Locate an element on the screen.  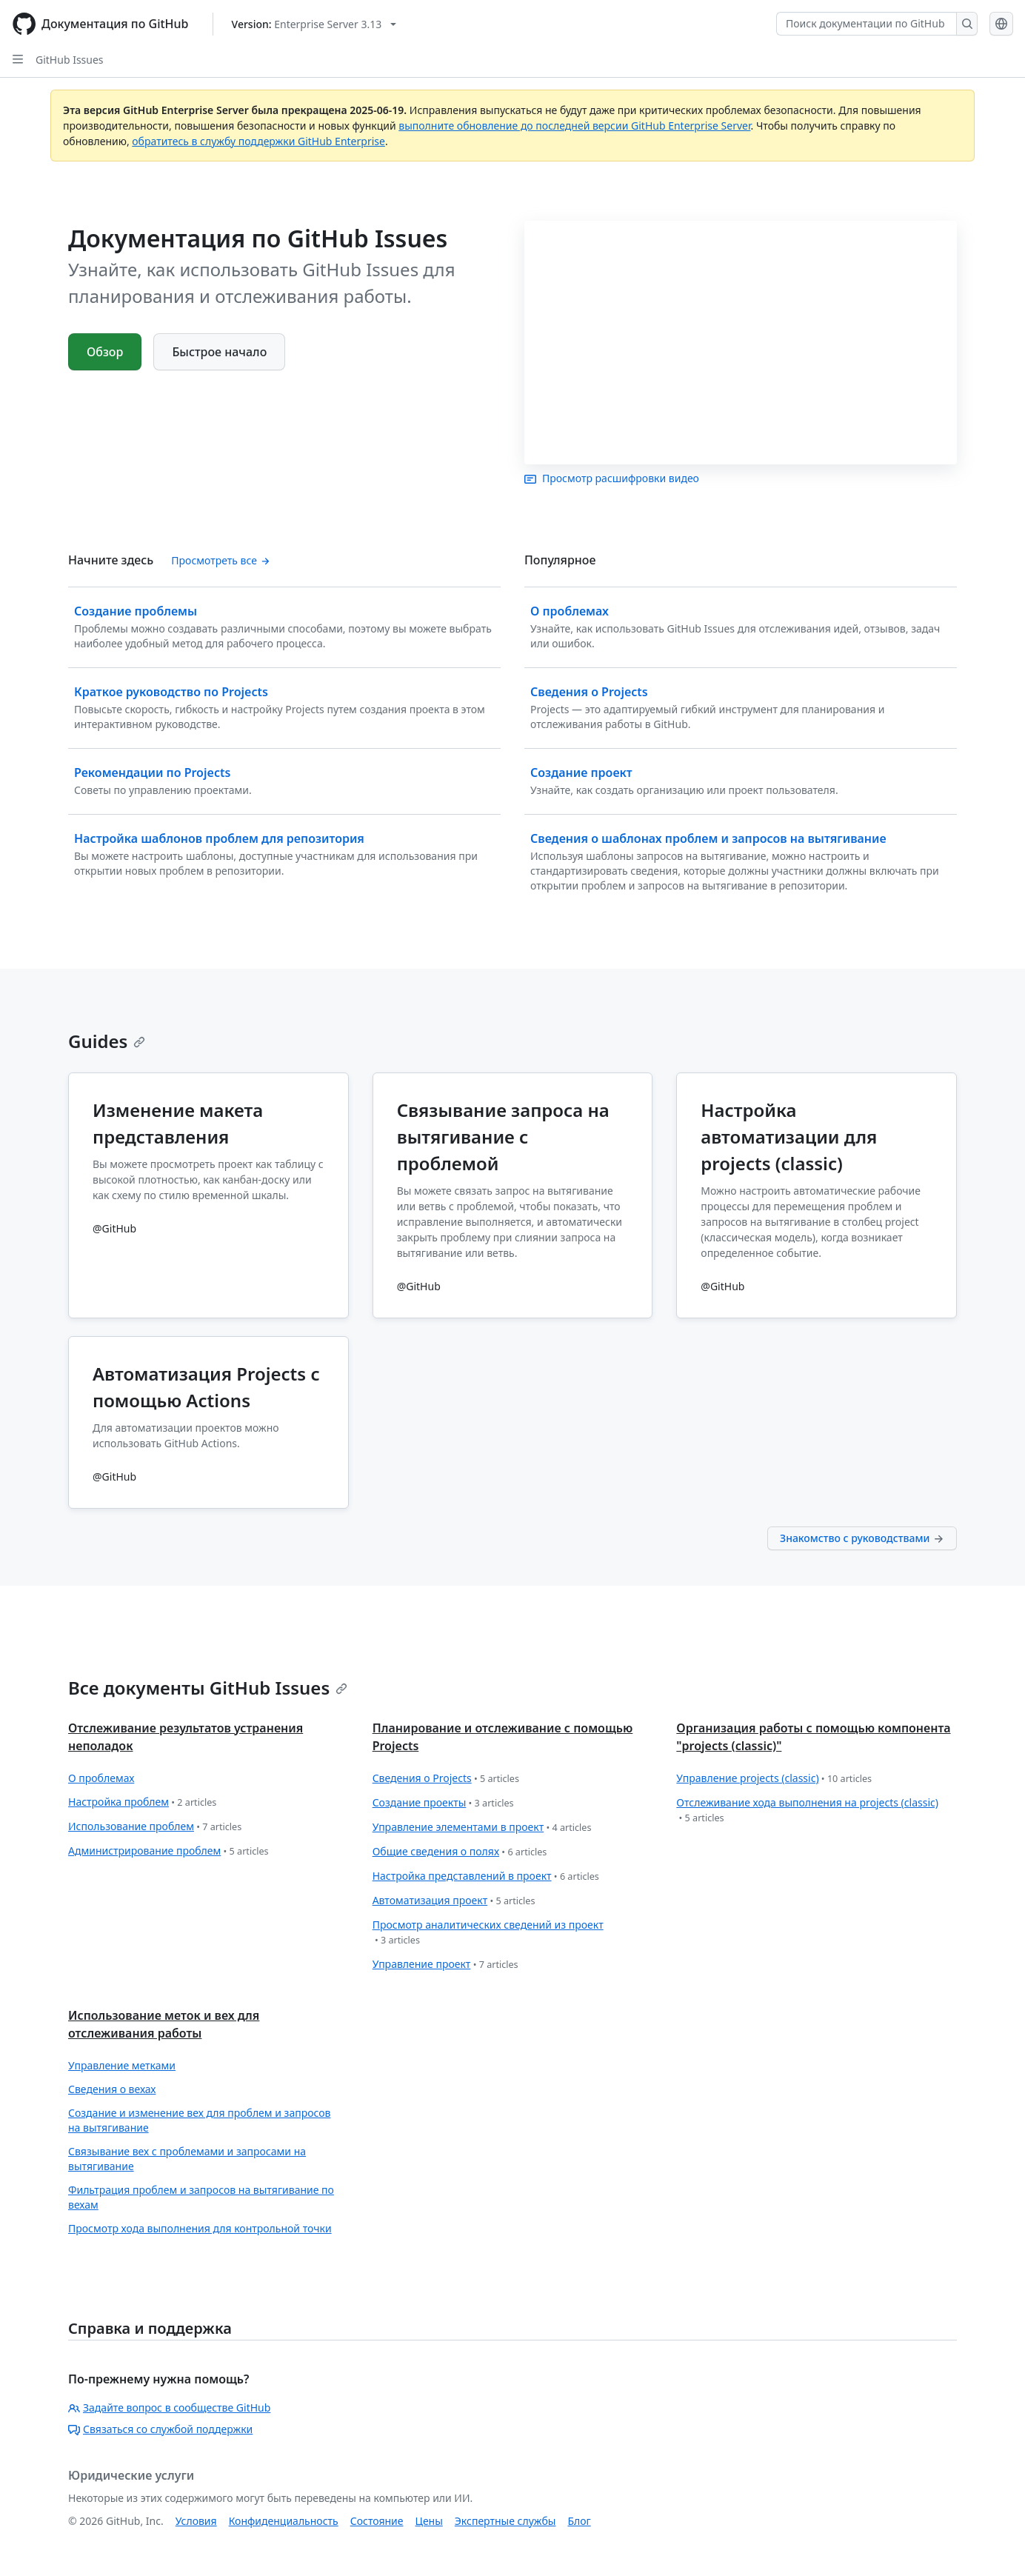
Сведения о Projects is located at coordinates (446, 1778).